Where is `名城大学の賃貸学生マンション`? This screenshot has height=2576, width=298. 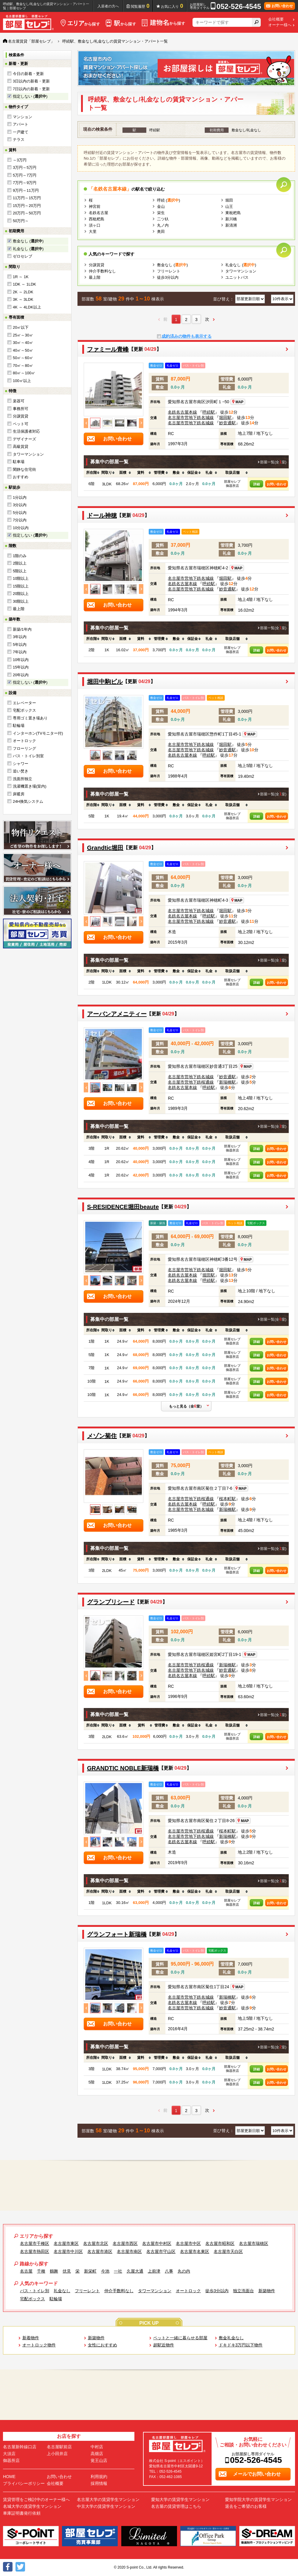
名城大学の賃貸学生マンション is located at coordinates (32, 2506).